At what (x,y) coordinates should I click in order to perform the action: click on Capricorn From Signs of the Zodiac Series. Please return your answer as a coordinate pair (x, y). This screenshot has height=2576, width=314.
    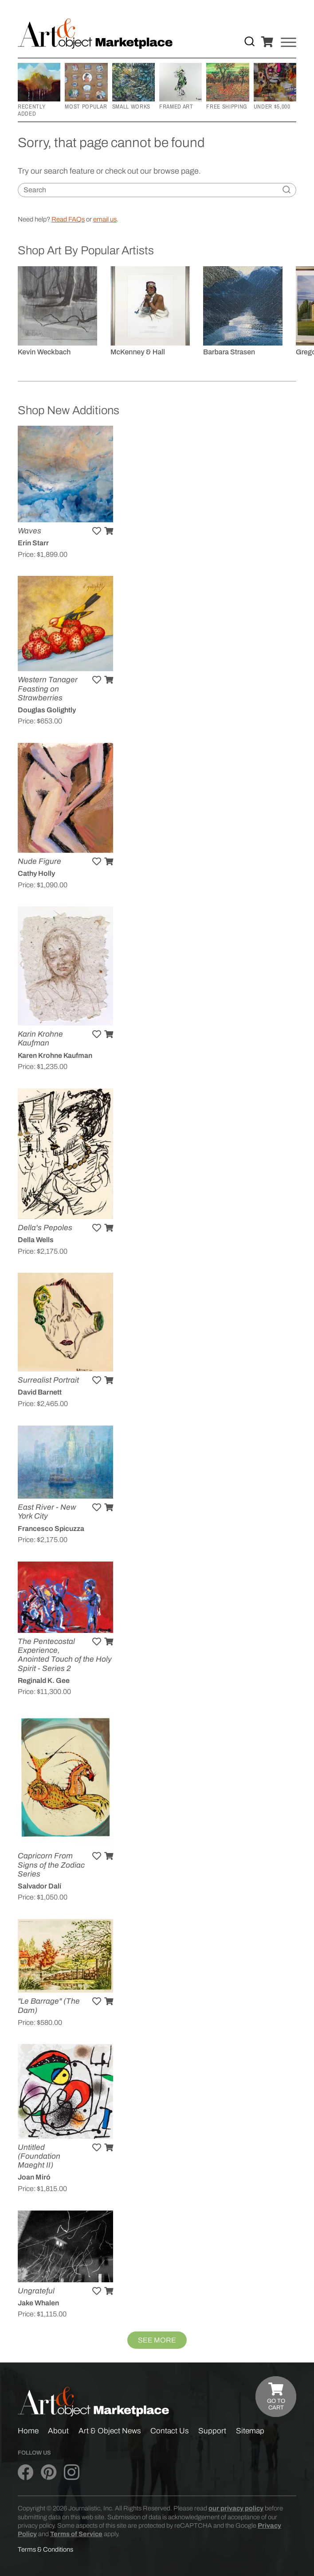
    Looking at the image, I should click on (51, 1865).